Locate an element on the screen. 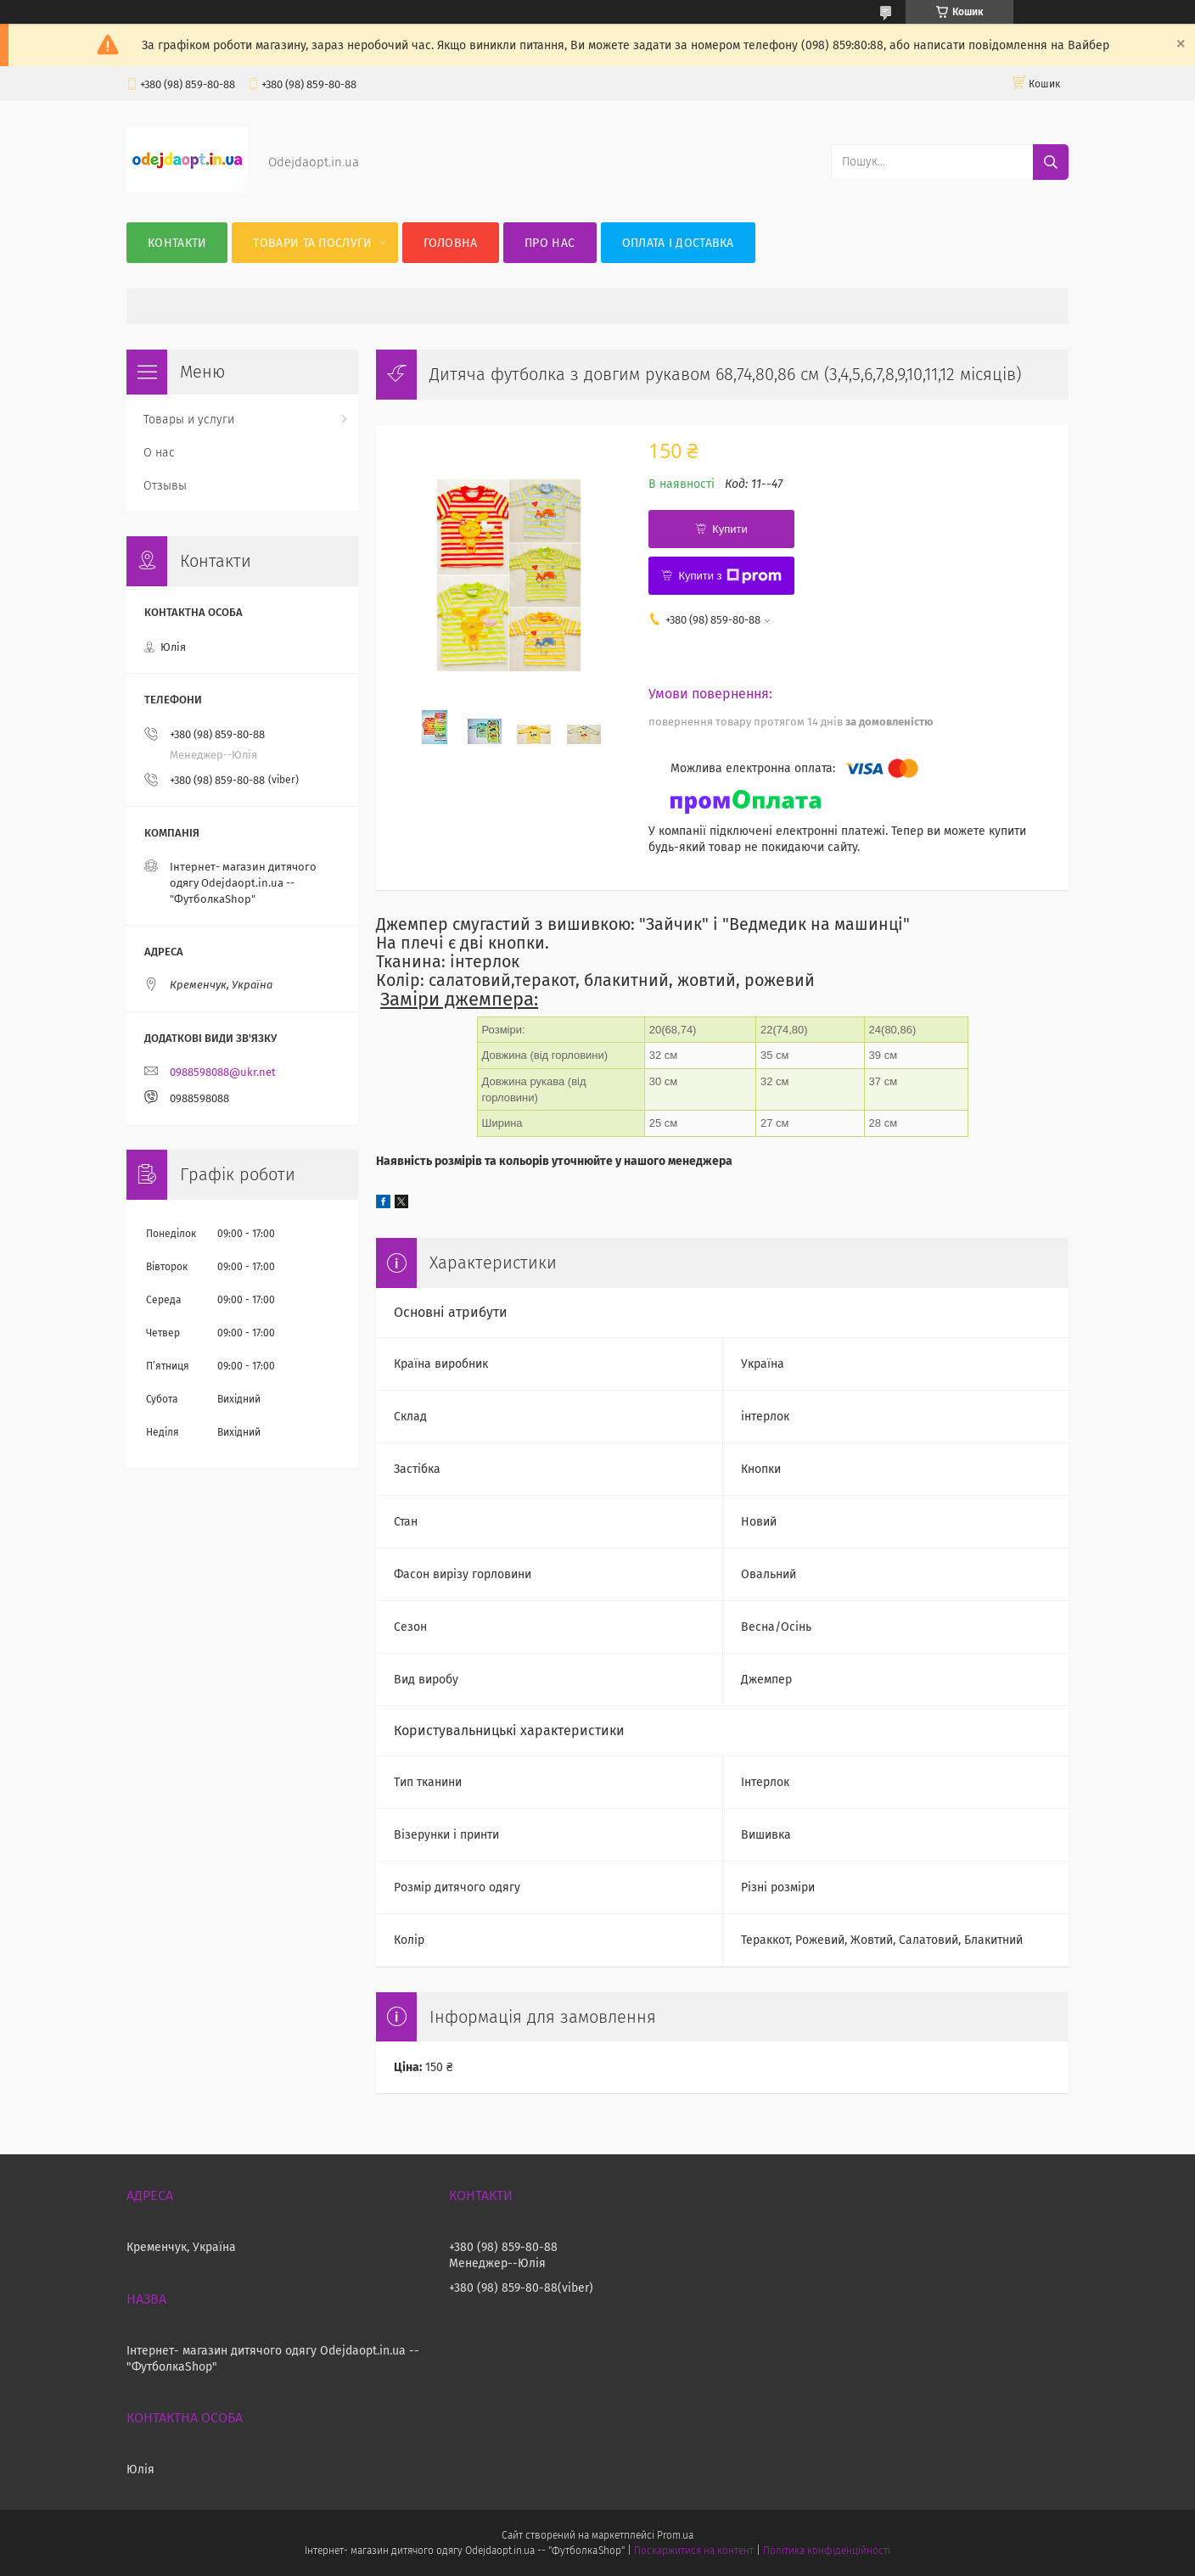 Image resolution: width=1195 pixels, height=2576 pixels. Оплата і Доставка is located at coordinates (678, 243).